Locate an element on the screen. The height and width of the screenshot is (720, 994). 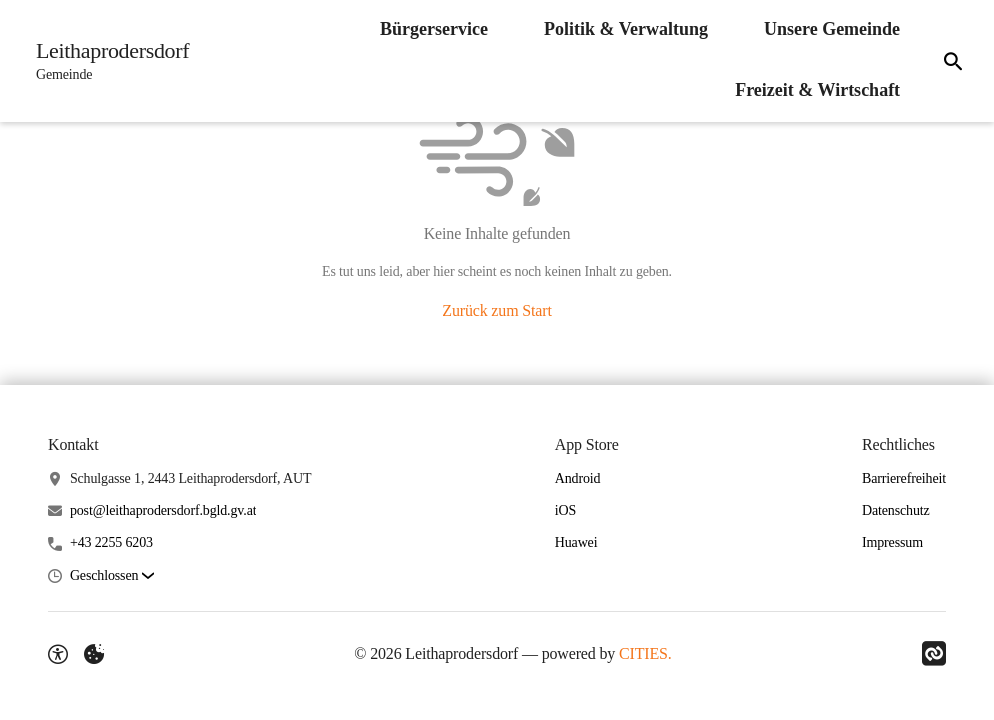
+43 2255 6203 is located at coordinates (111, 542).